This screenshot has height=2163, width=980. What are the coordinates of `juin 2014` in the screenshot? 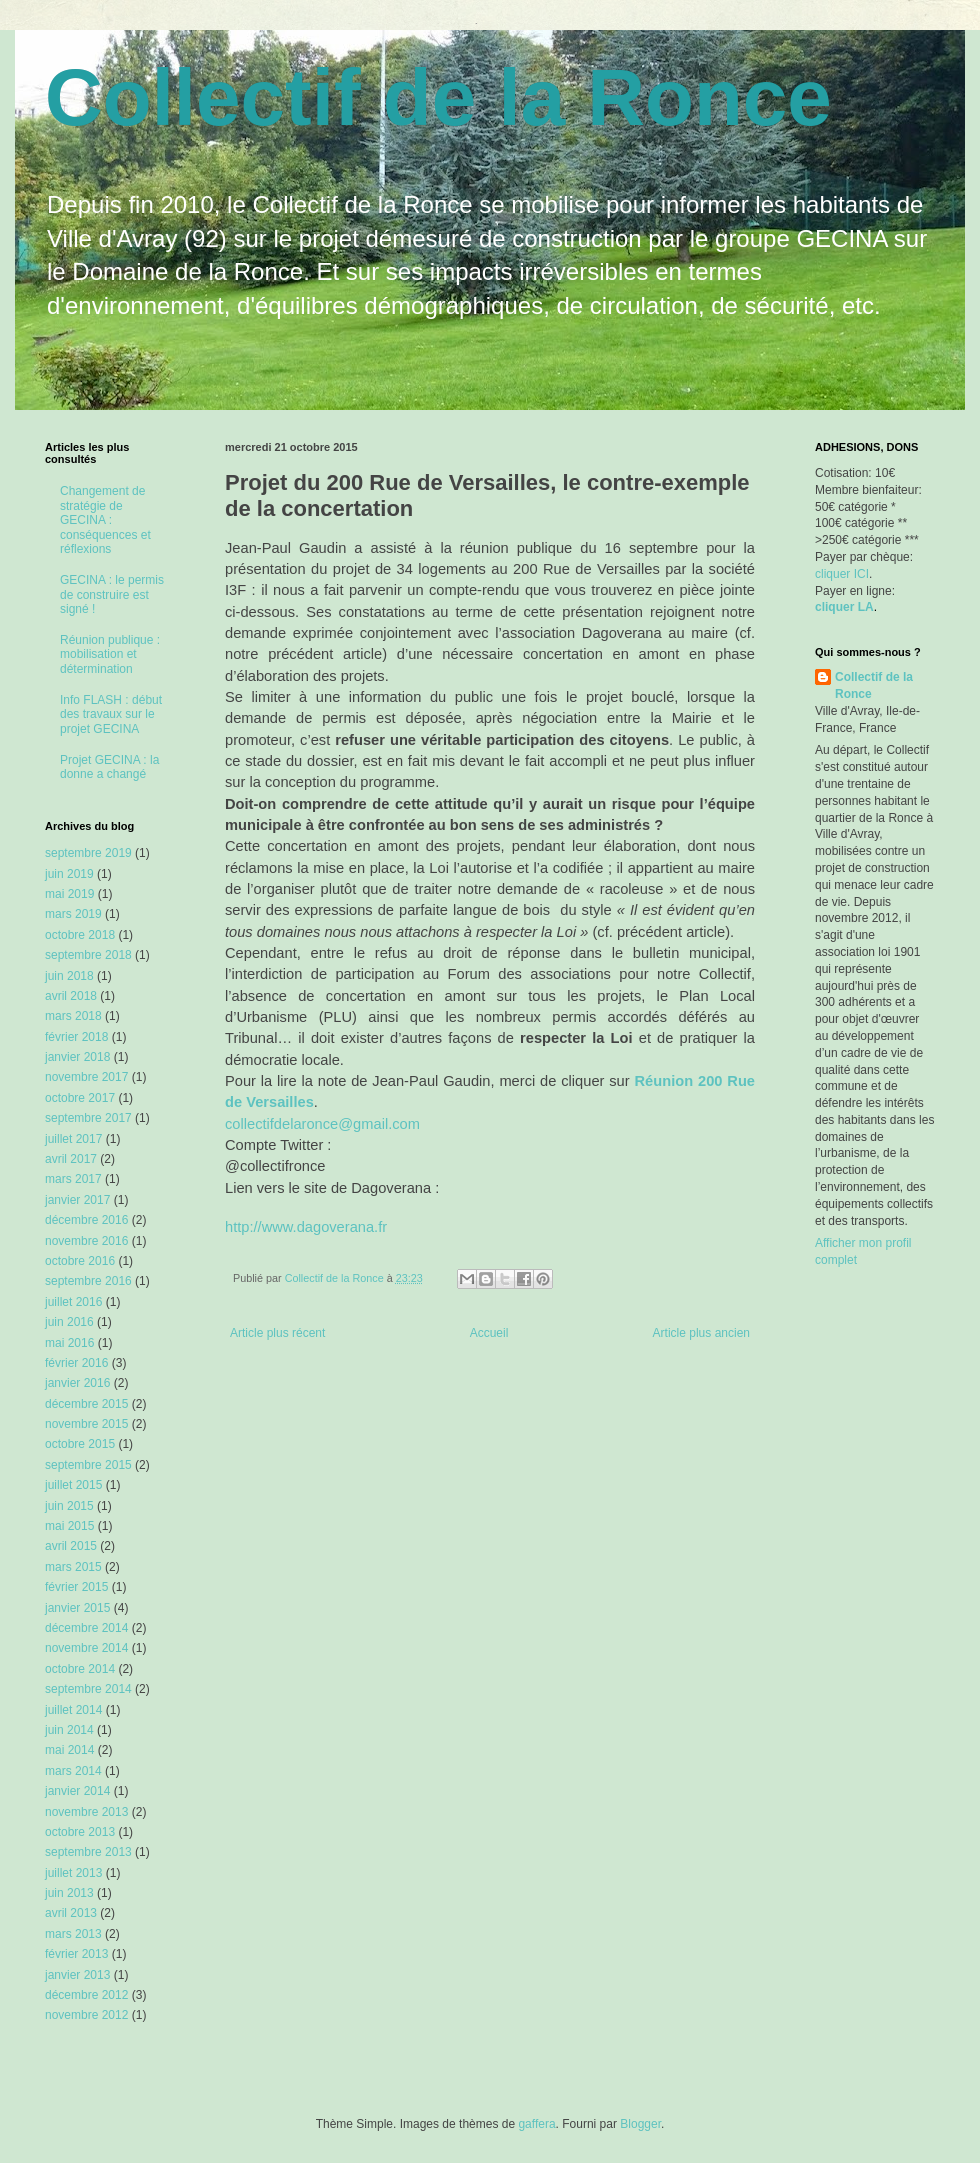 It's located at (69, 1730).